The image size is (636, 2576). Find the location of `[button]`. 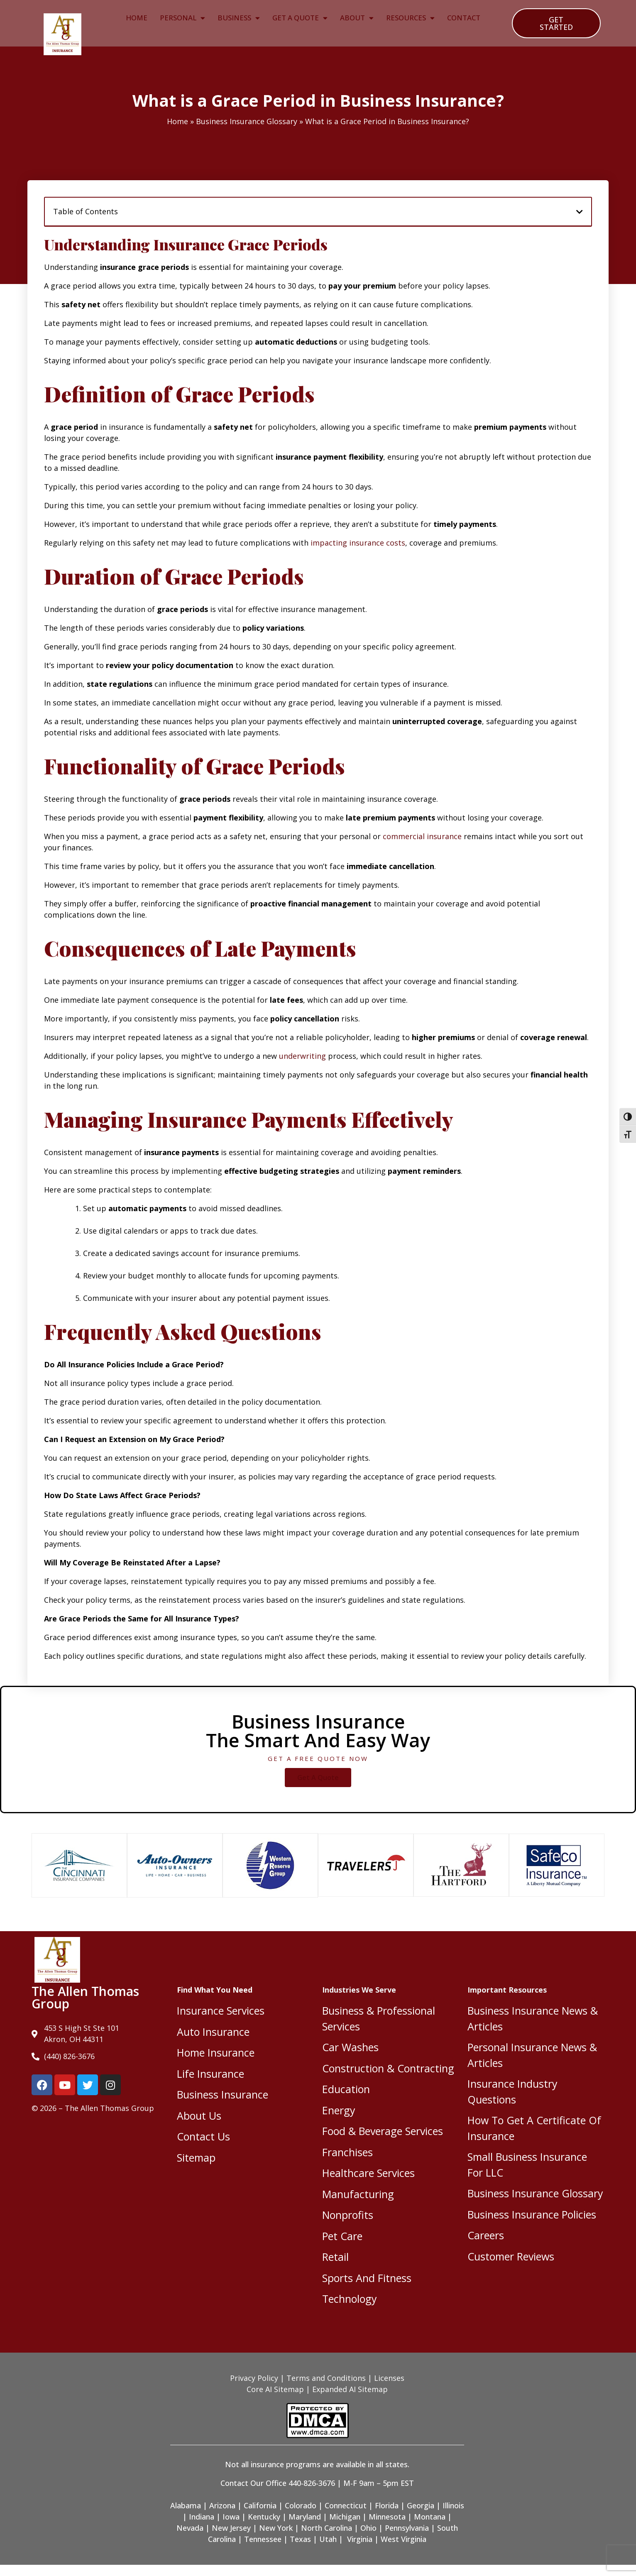

[button] is located at coordinates (579, 211).